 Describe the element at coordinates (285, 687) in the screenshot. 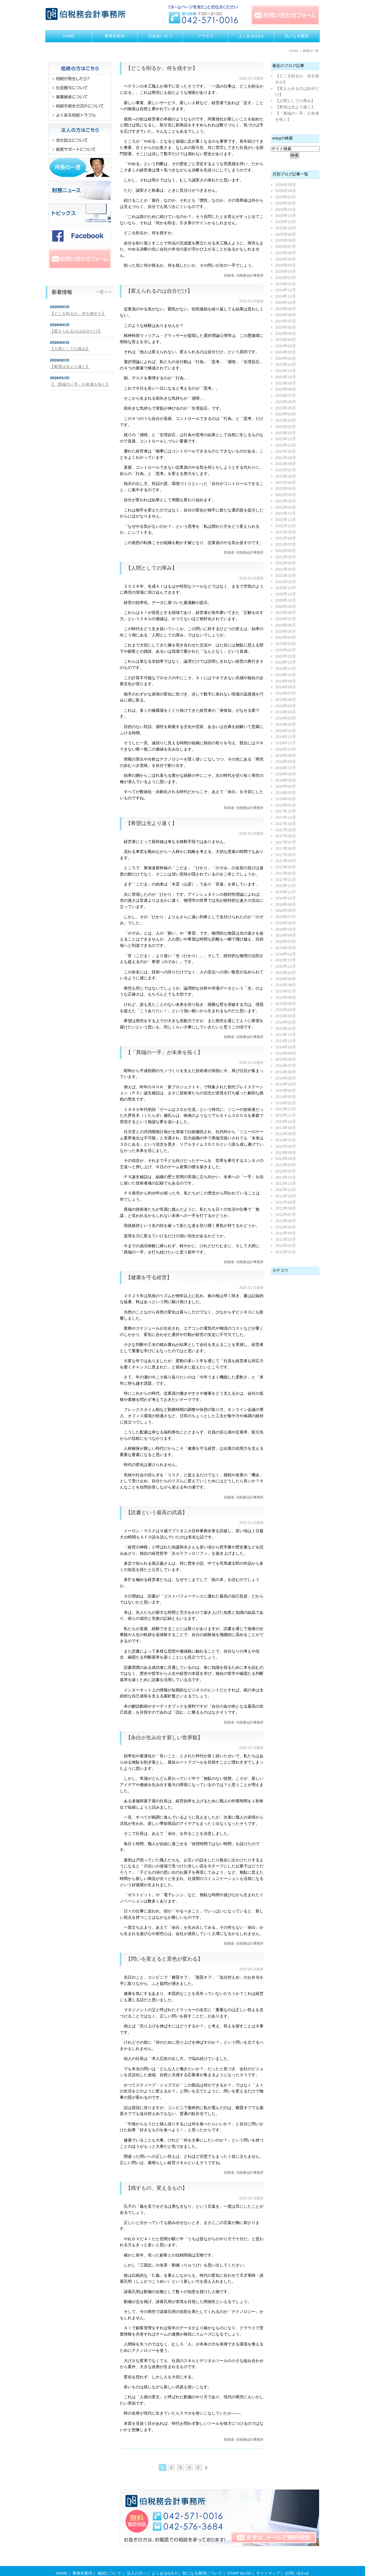

I see `2019年08月` at that location.